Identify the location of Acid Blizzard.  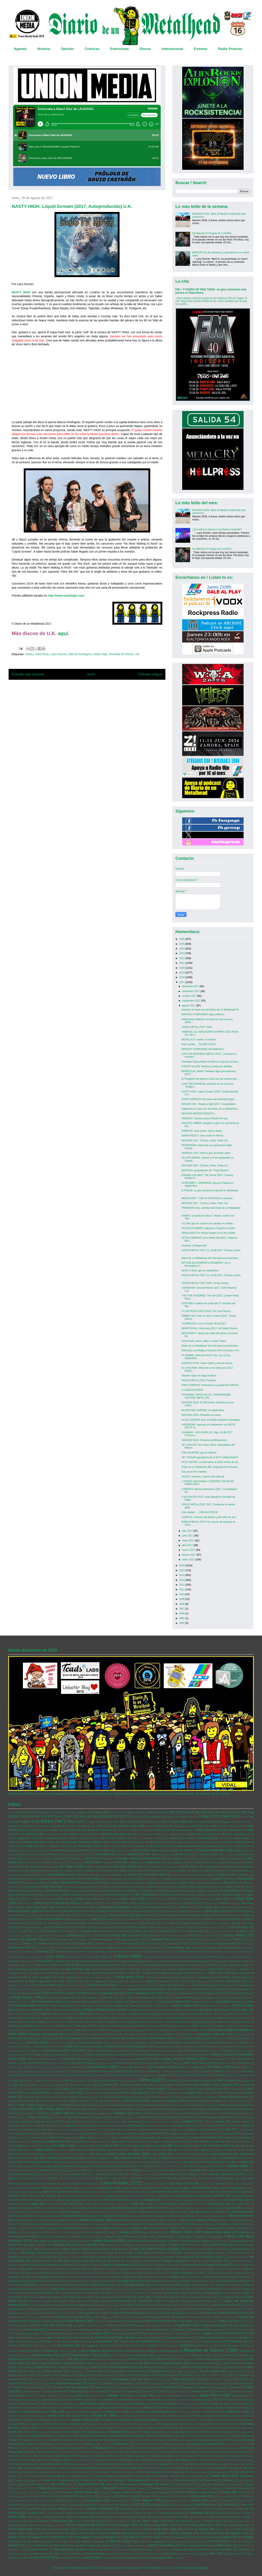
(180, 1826).